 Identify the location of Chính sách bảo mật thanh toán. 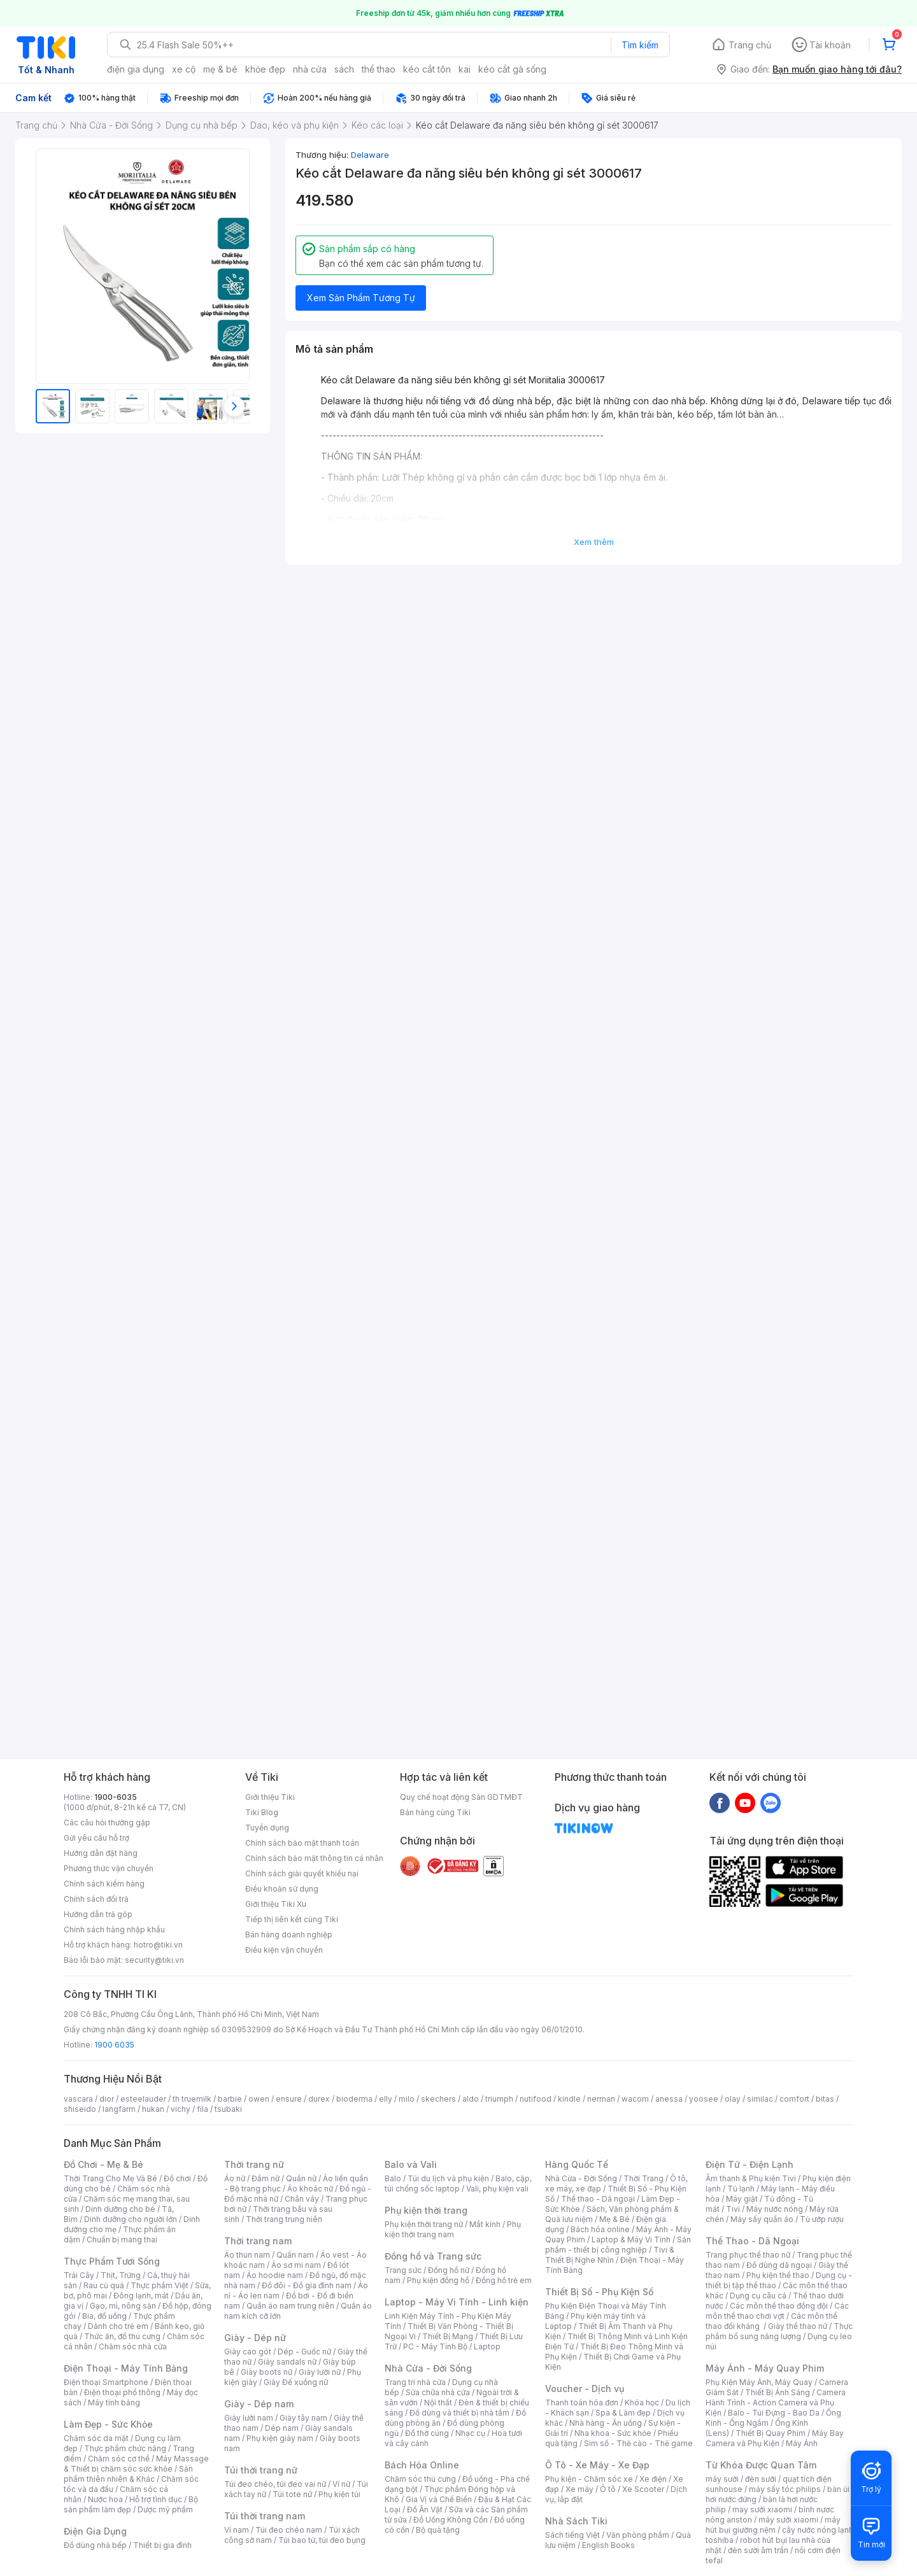
(302, 1843).